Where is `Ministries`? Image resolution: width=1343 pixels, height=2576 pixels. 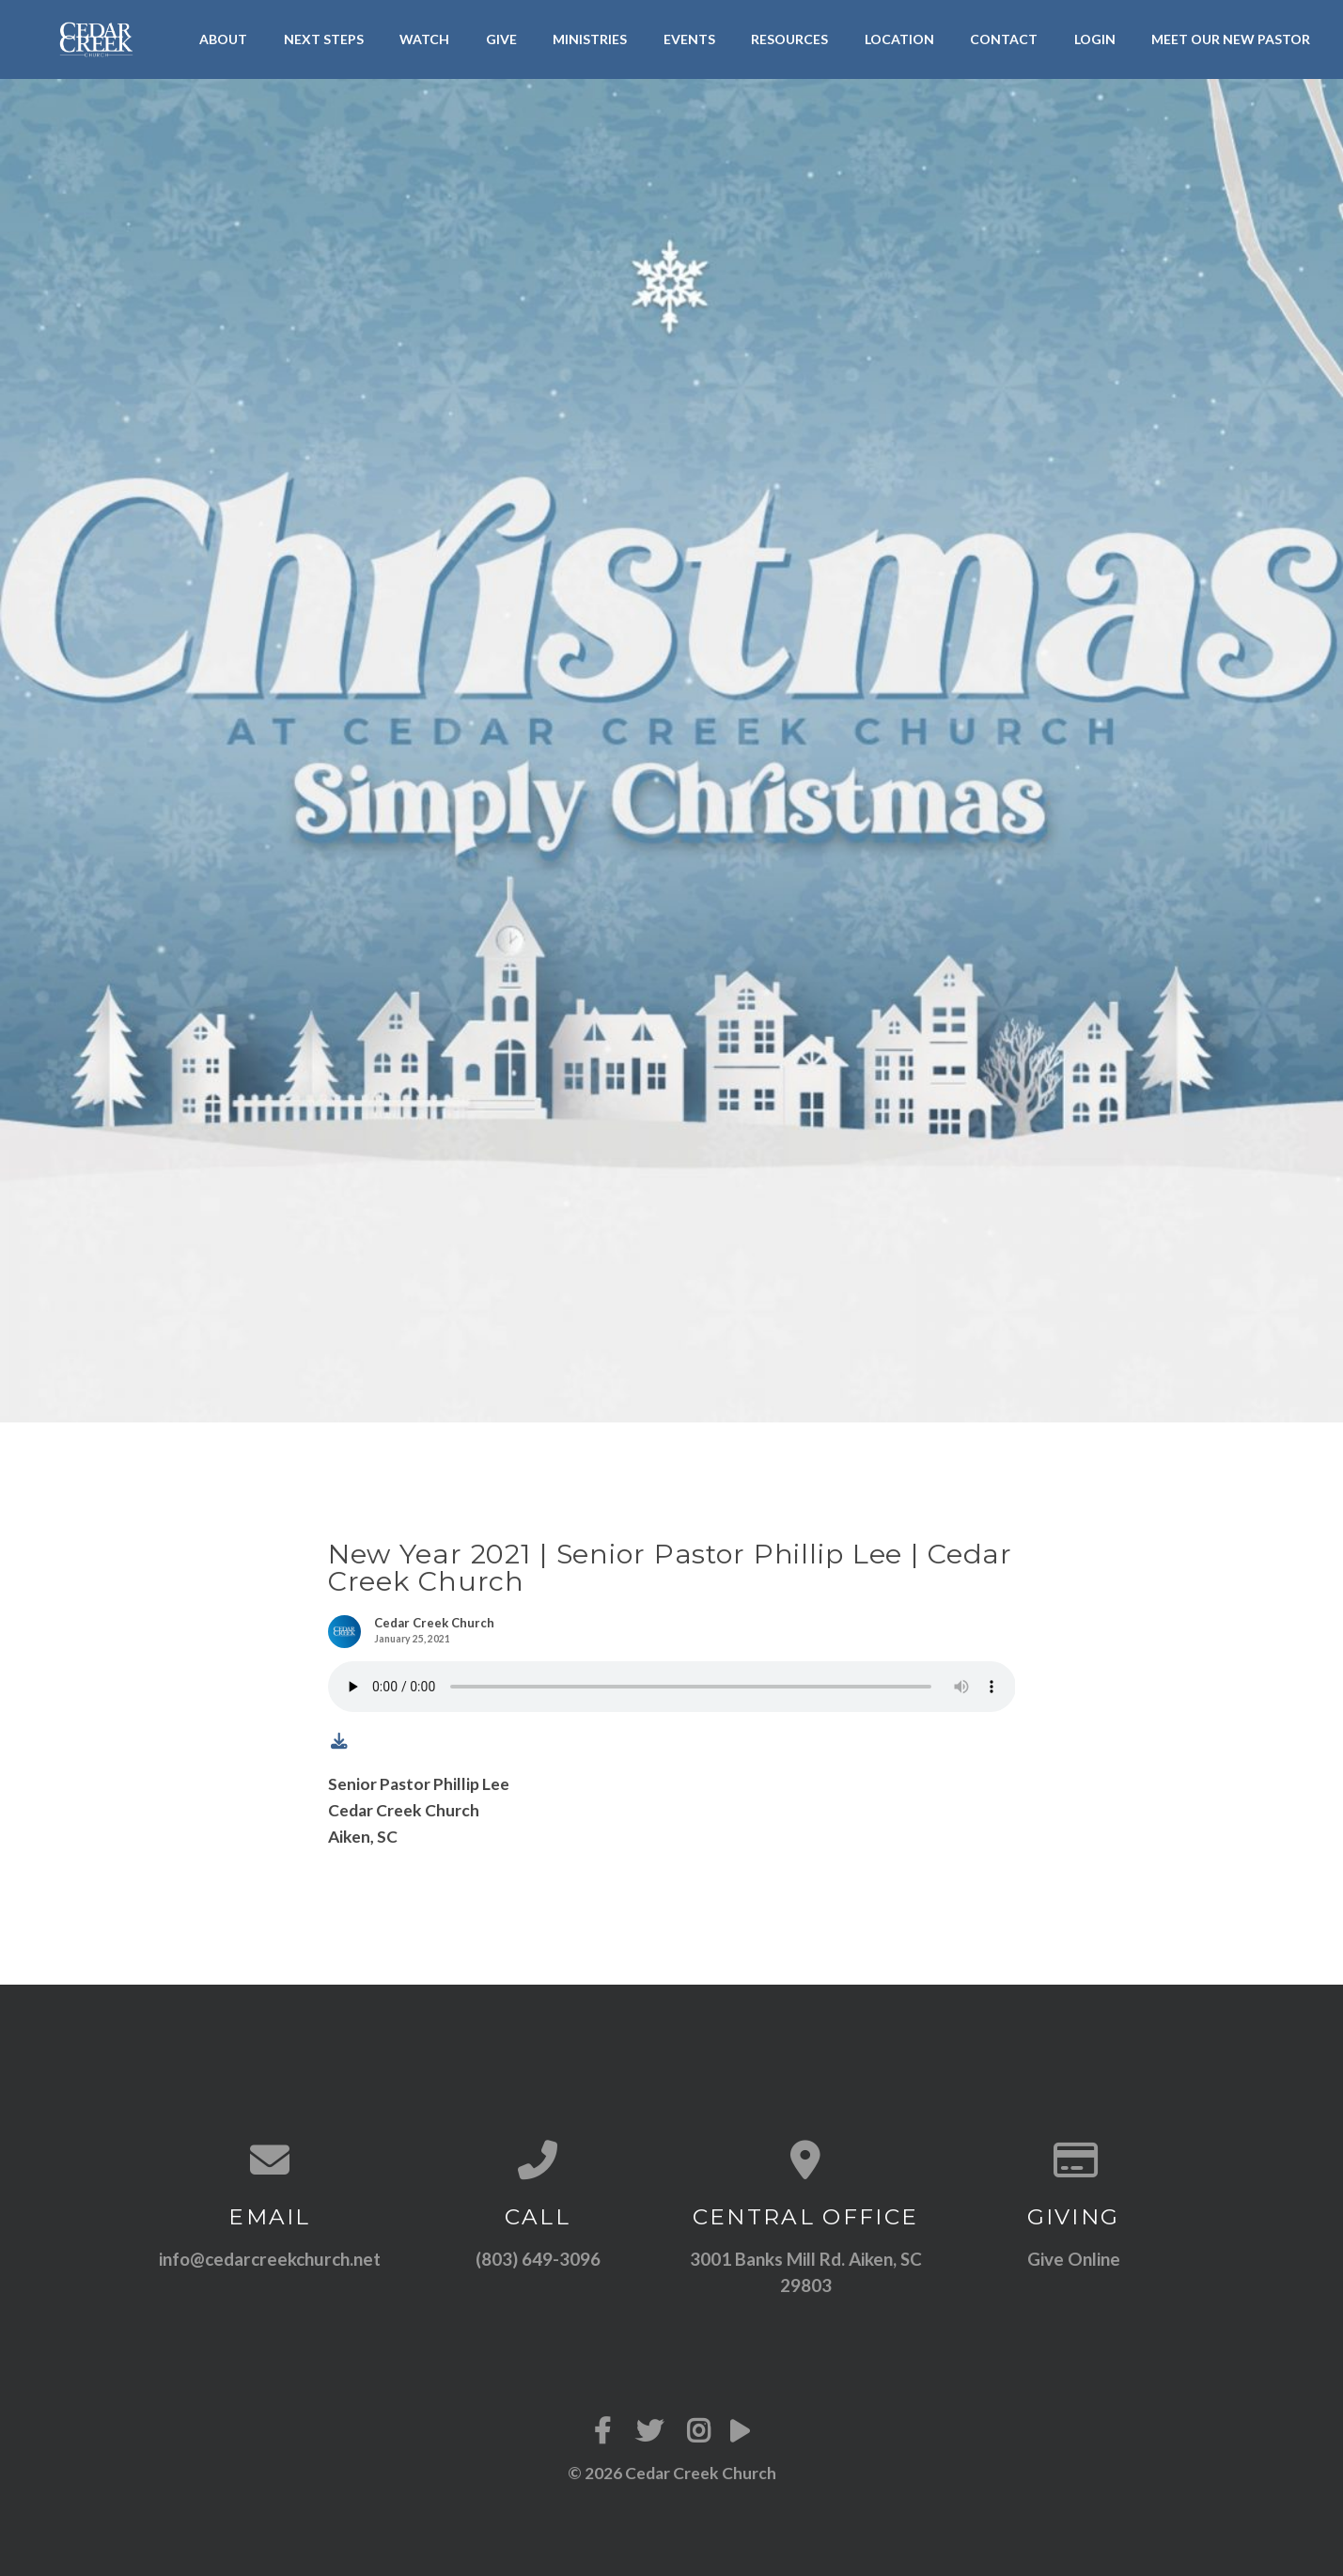
Ministries is located at coordinates (590, 39).